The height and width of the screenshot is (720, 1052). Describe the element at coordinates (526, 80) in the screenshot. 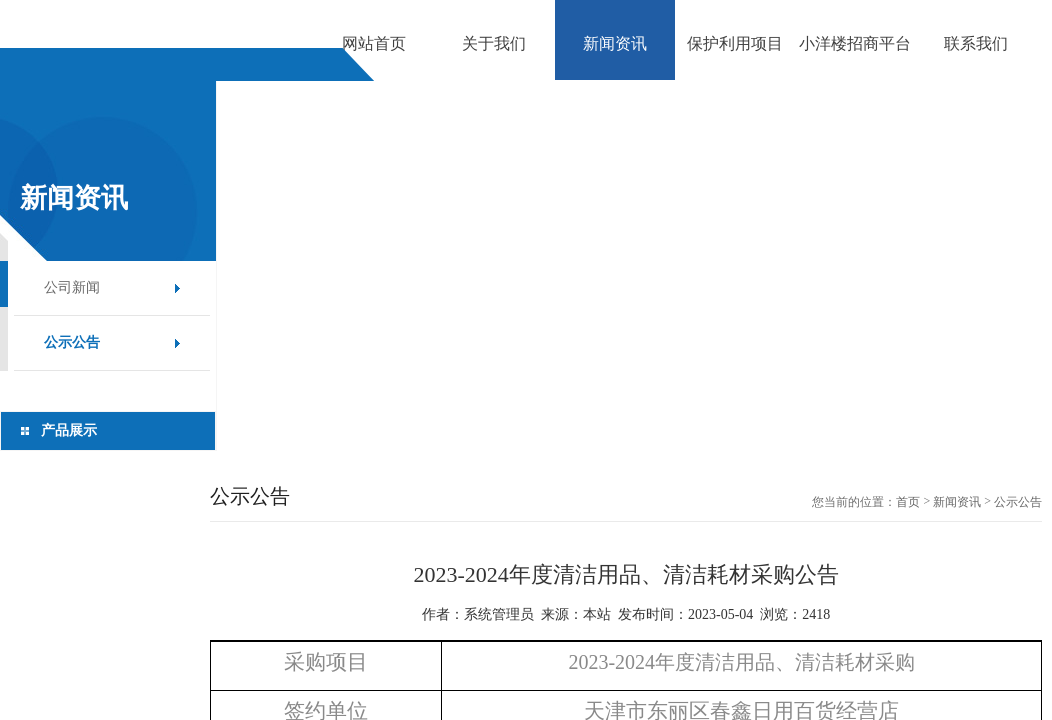

I see `[option]` at that location.